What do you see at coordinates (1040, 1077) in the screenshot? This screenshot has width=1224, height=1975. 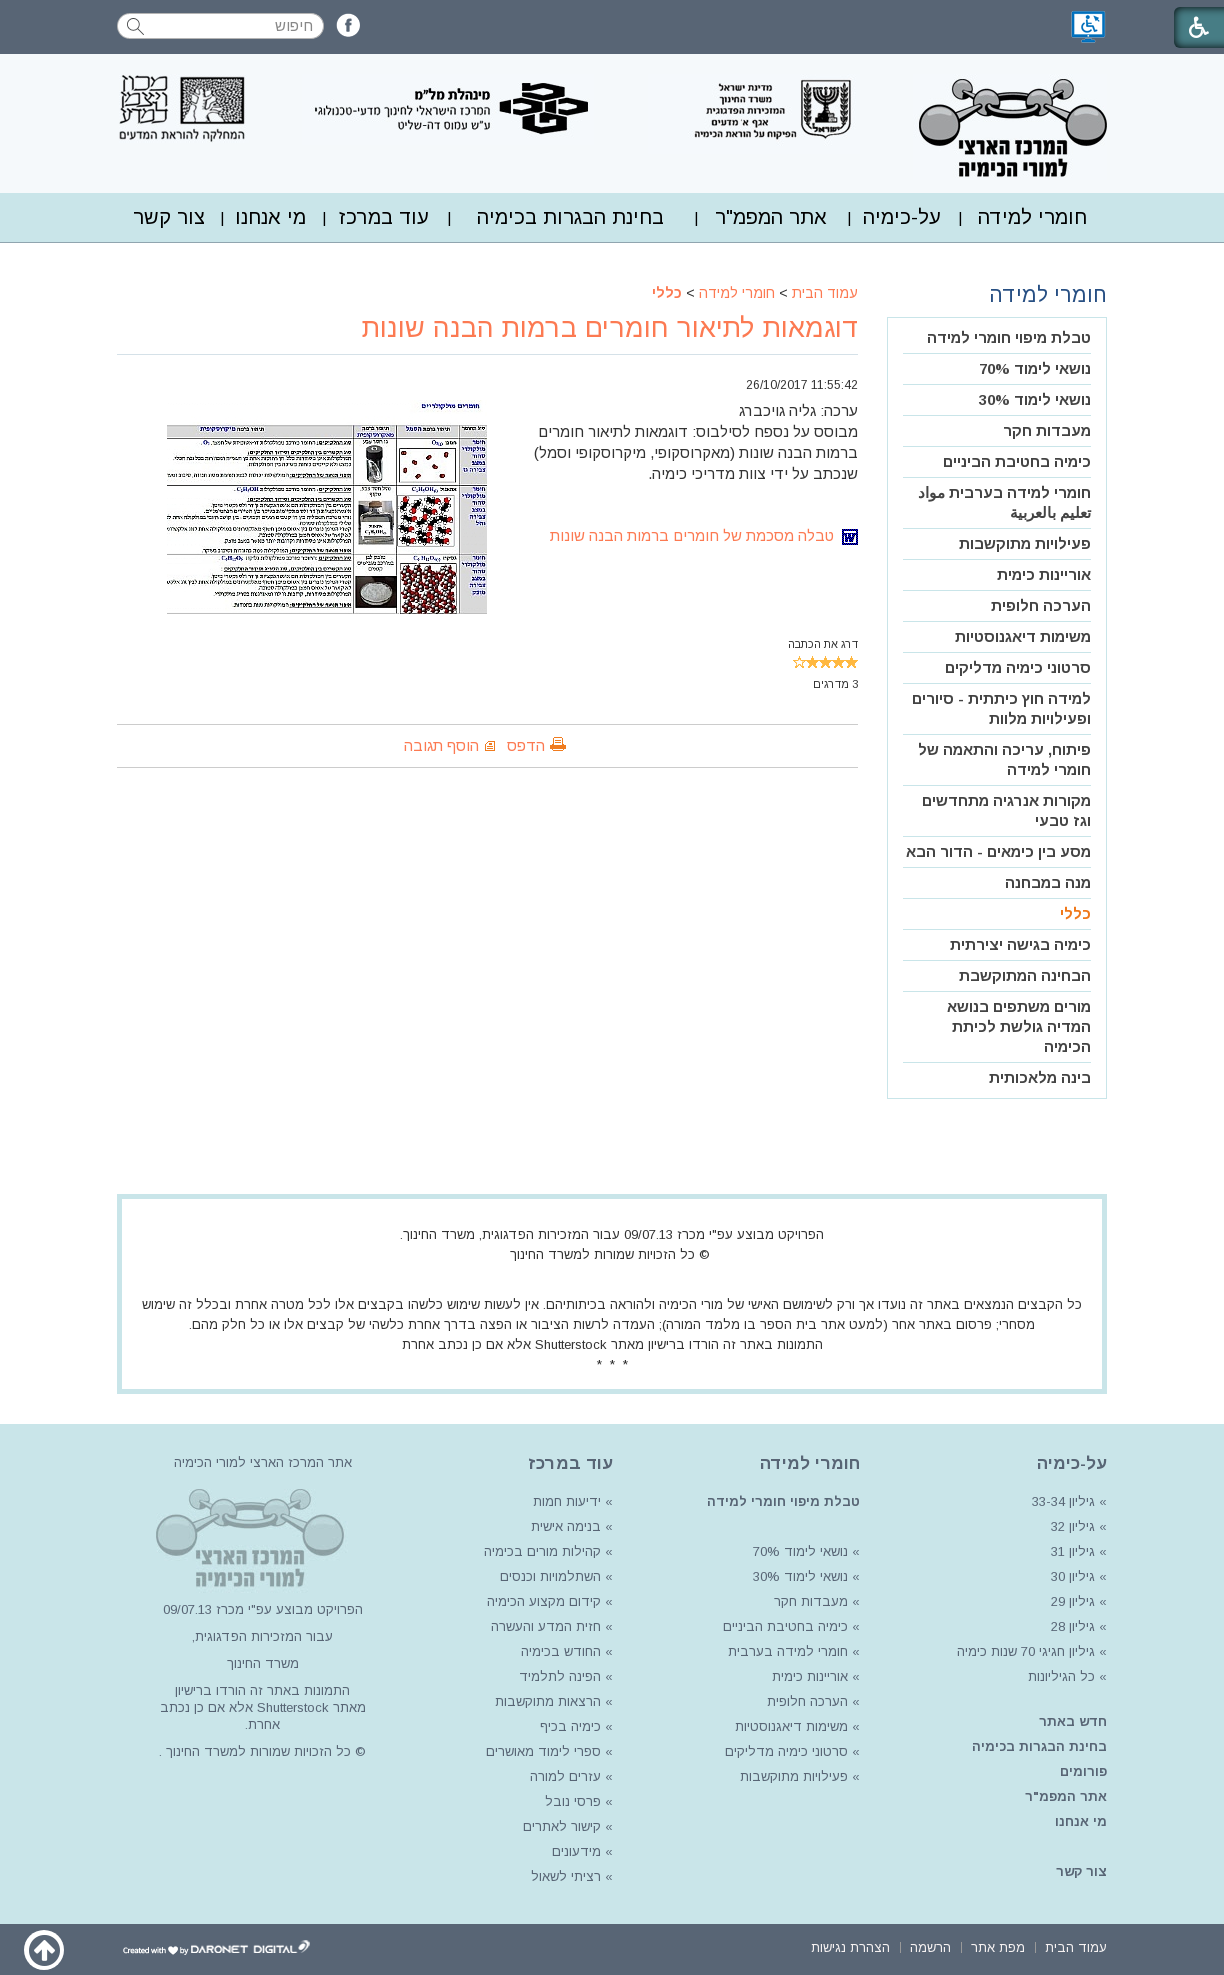 I see `בינה מלאכותית` at bounding box center [1040, 1077].